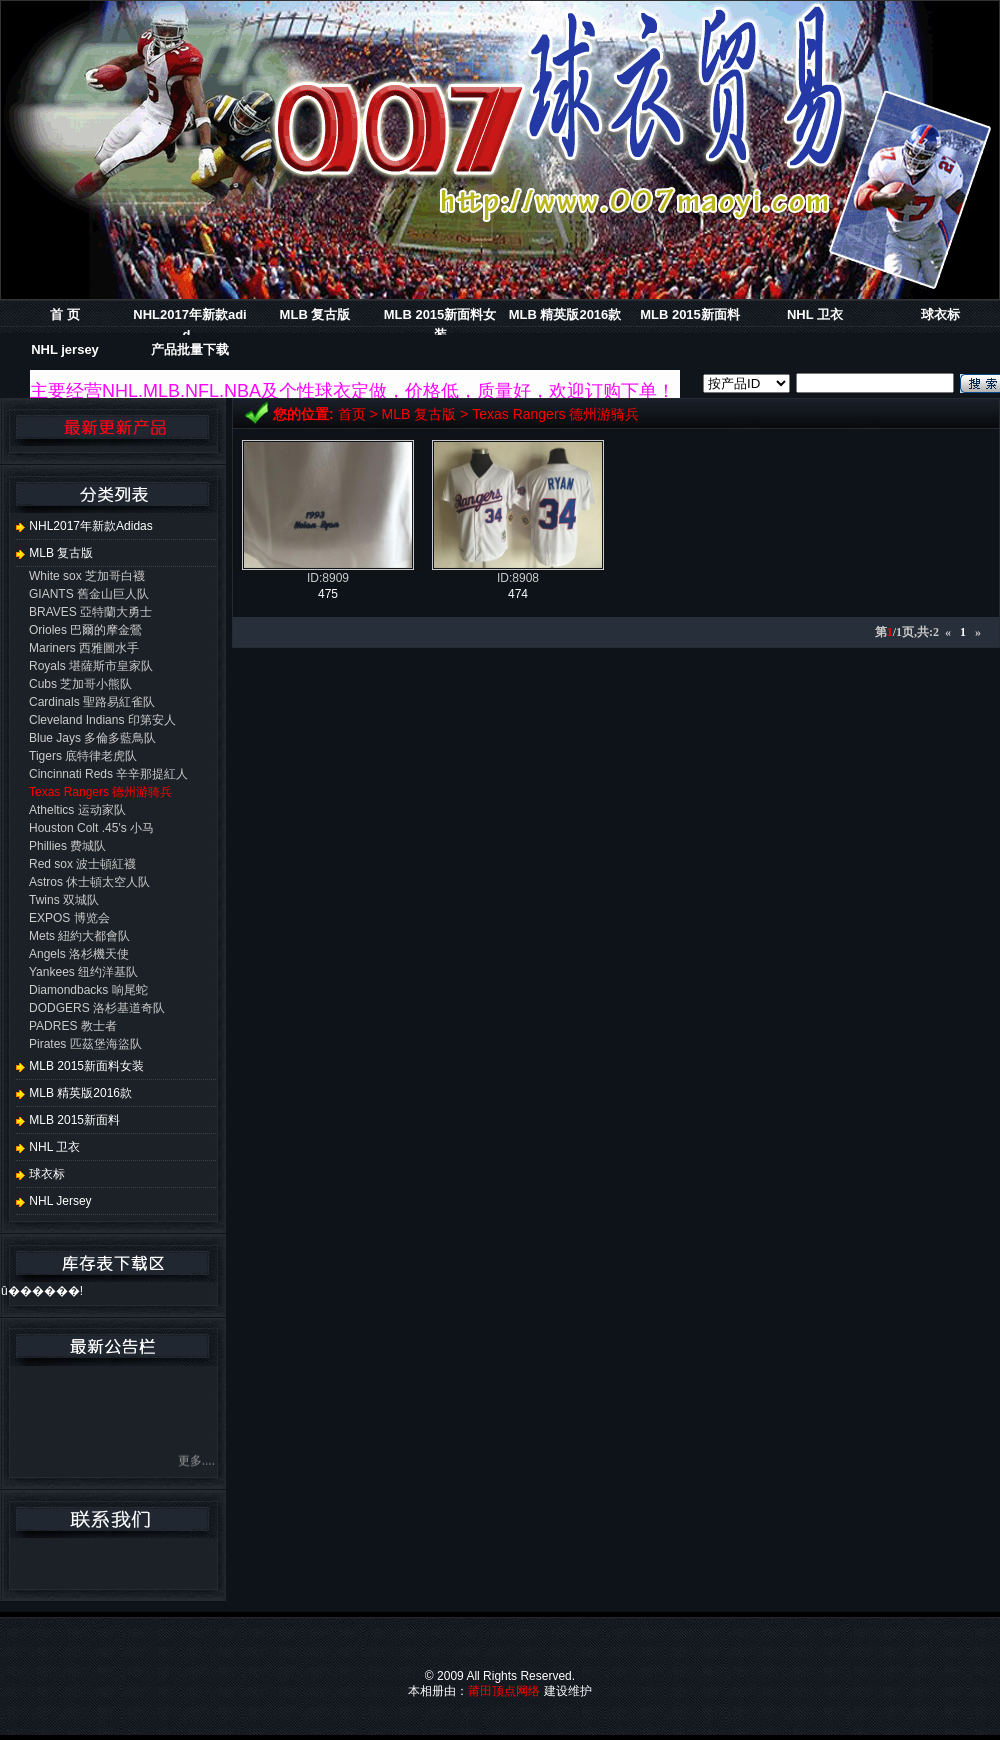 The width and height of the screenshot is (1000, 1740). Describe the element at coordinates (82, 864) in the screenshot. I see `Red sox 波士頓紅襪` at that location.